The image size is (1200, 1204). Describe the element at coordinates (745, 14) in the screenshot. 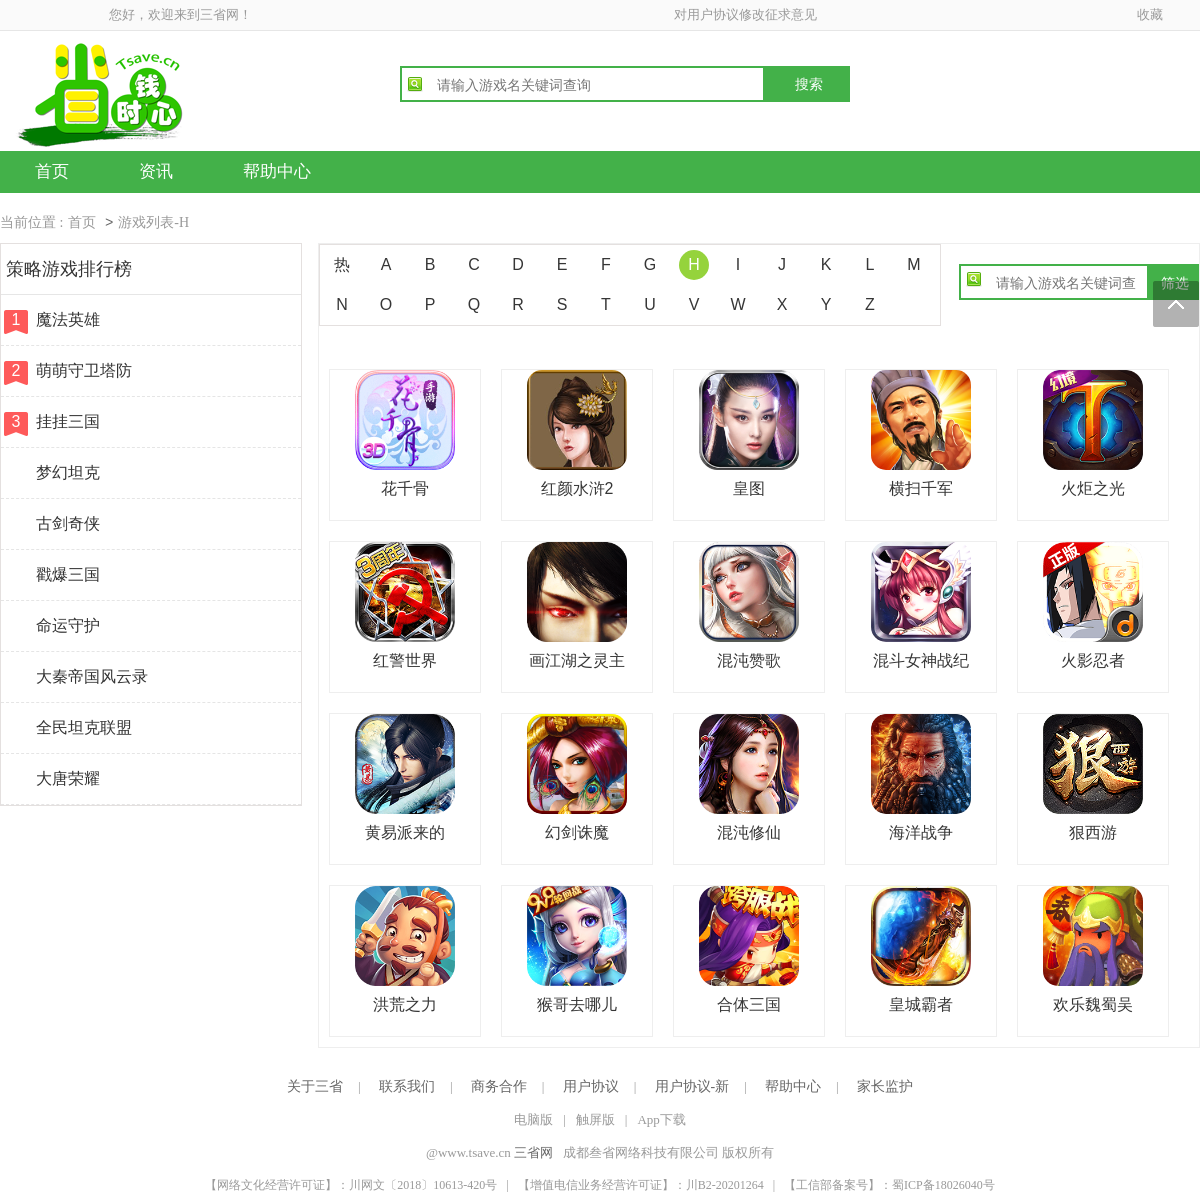

I see `对用户协议修改征求意见` at that location.